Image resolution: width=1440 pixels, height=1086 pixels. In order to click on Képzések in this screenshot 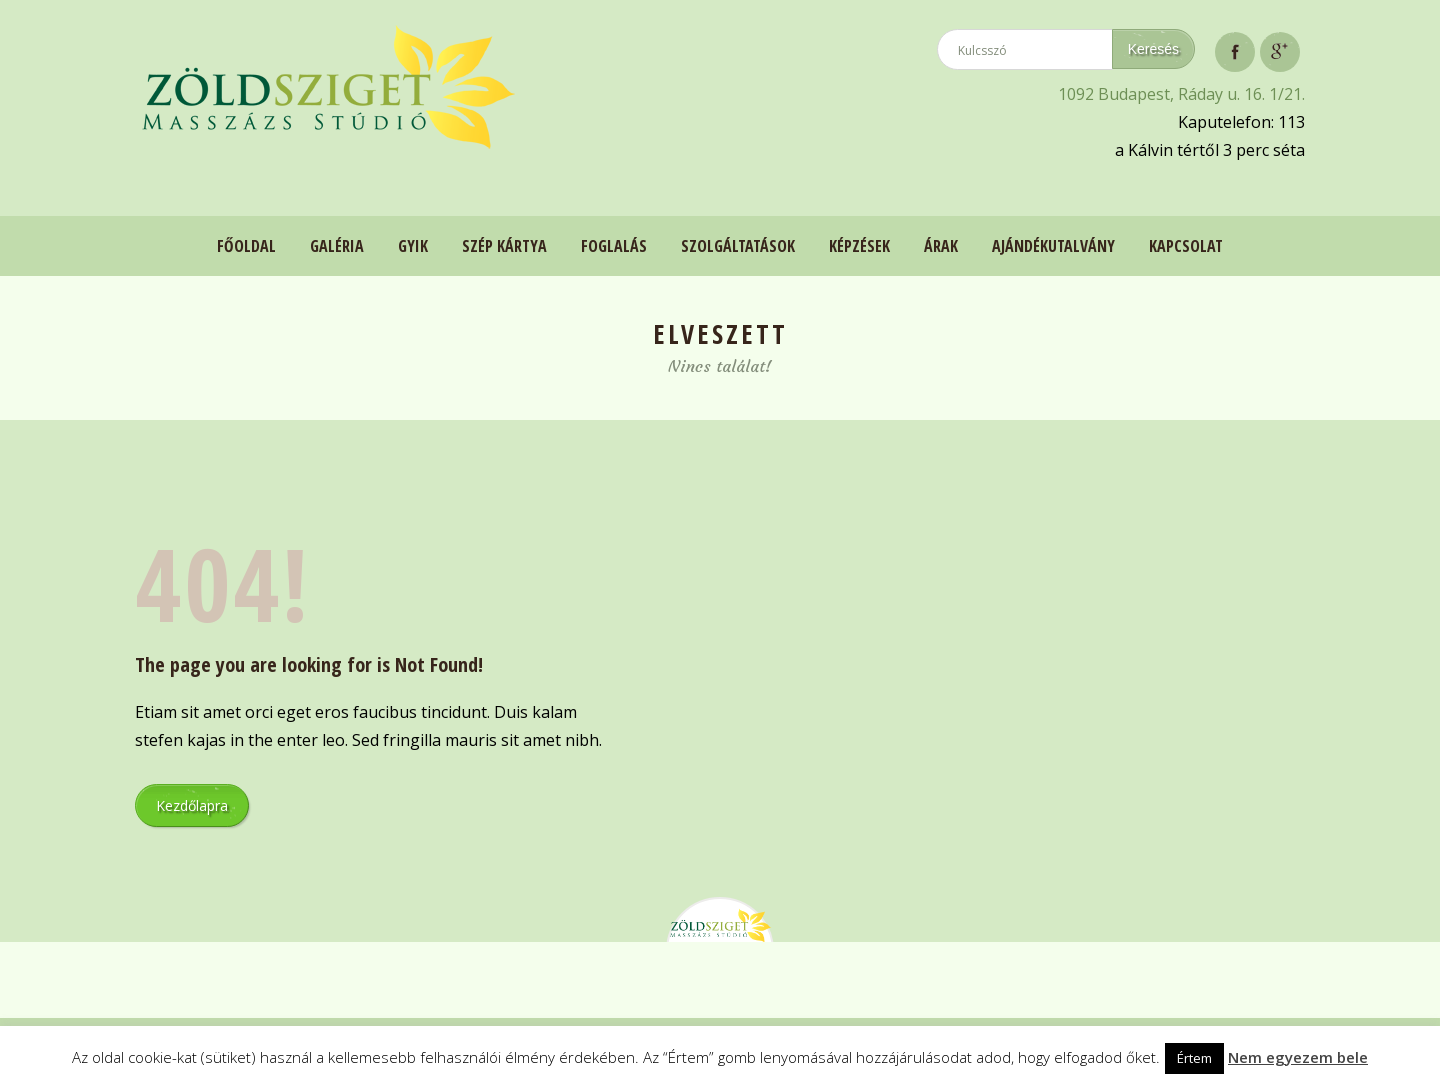, I will do `click(859, 246)`.